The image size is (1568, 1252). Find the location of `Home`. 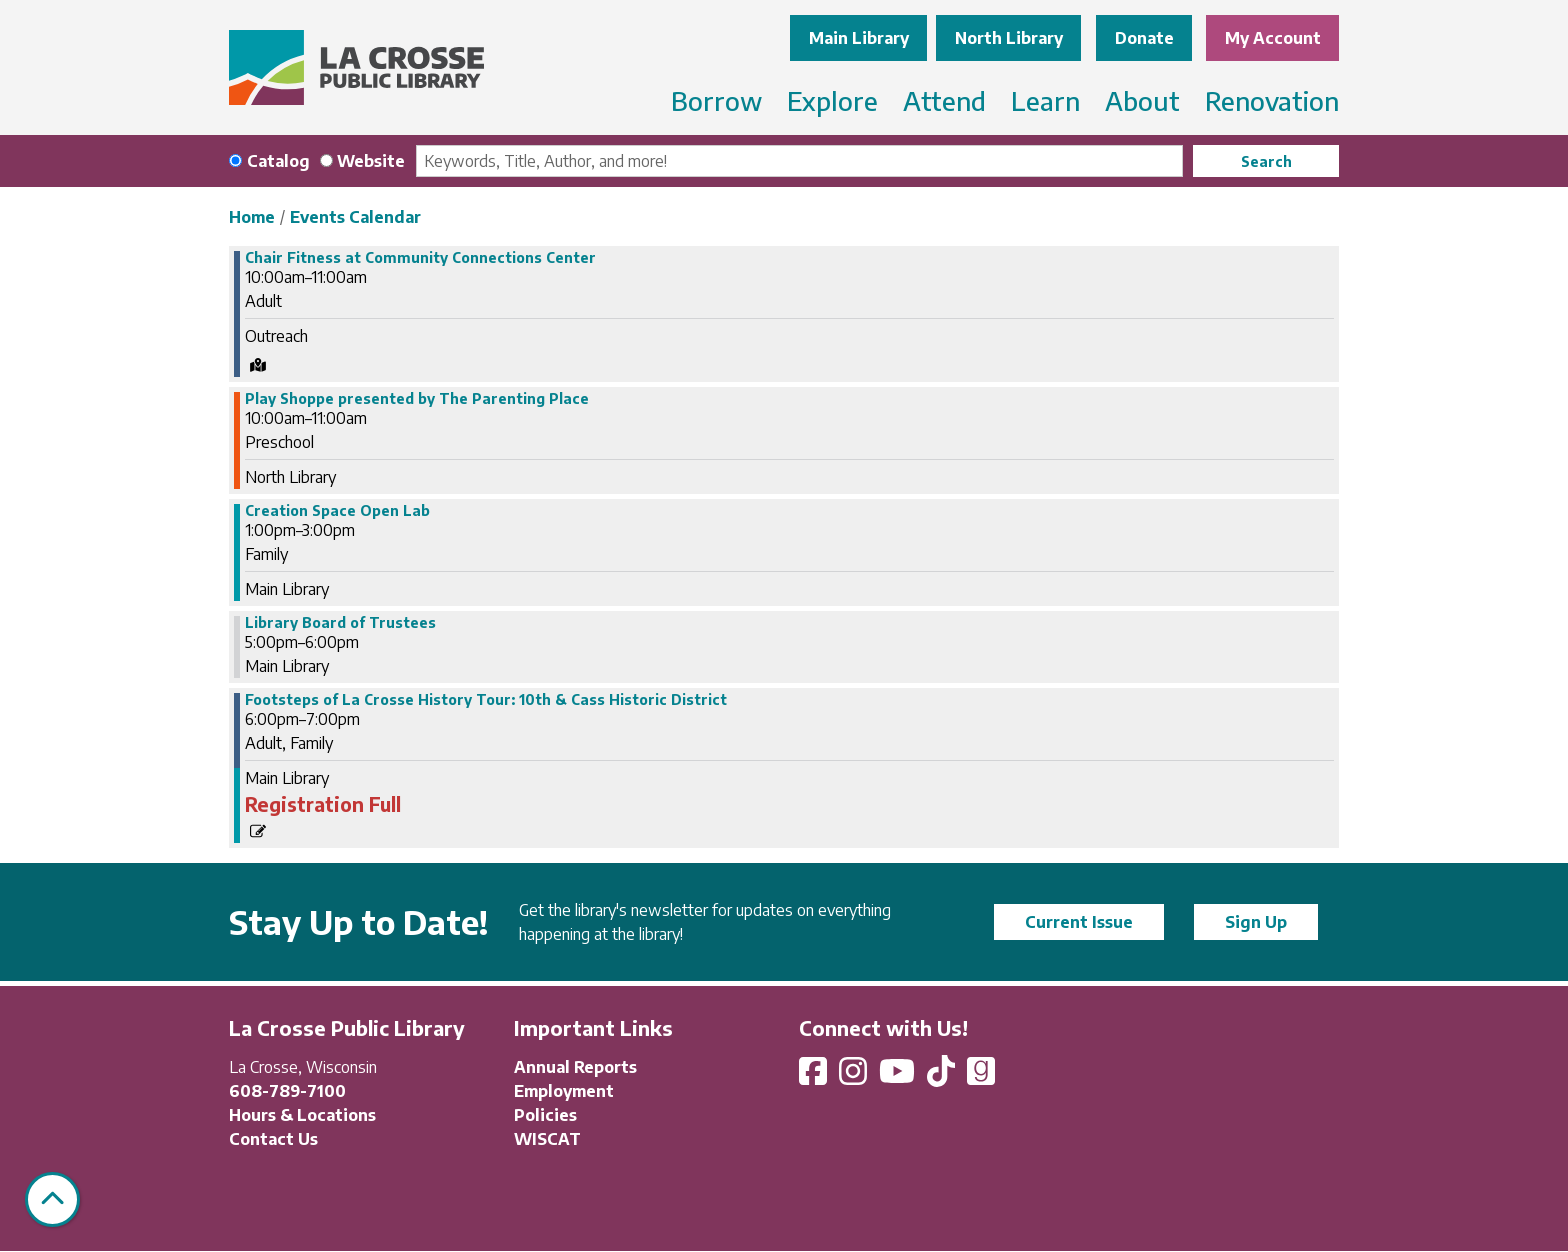

Home is located at coordinates (252, 217).